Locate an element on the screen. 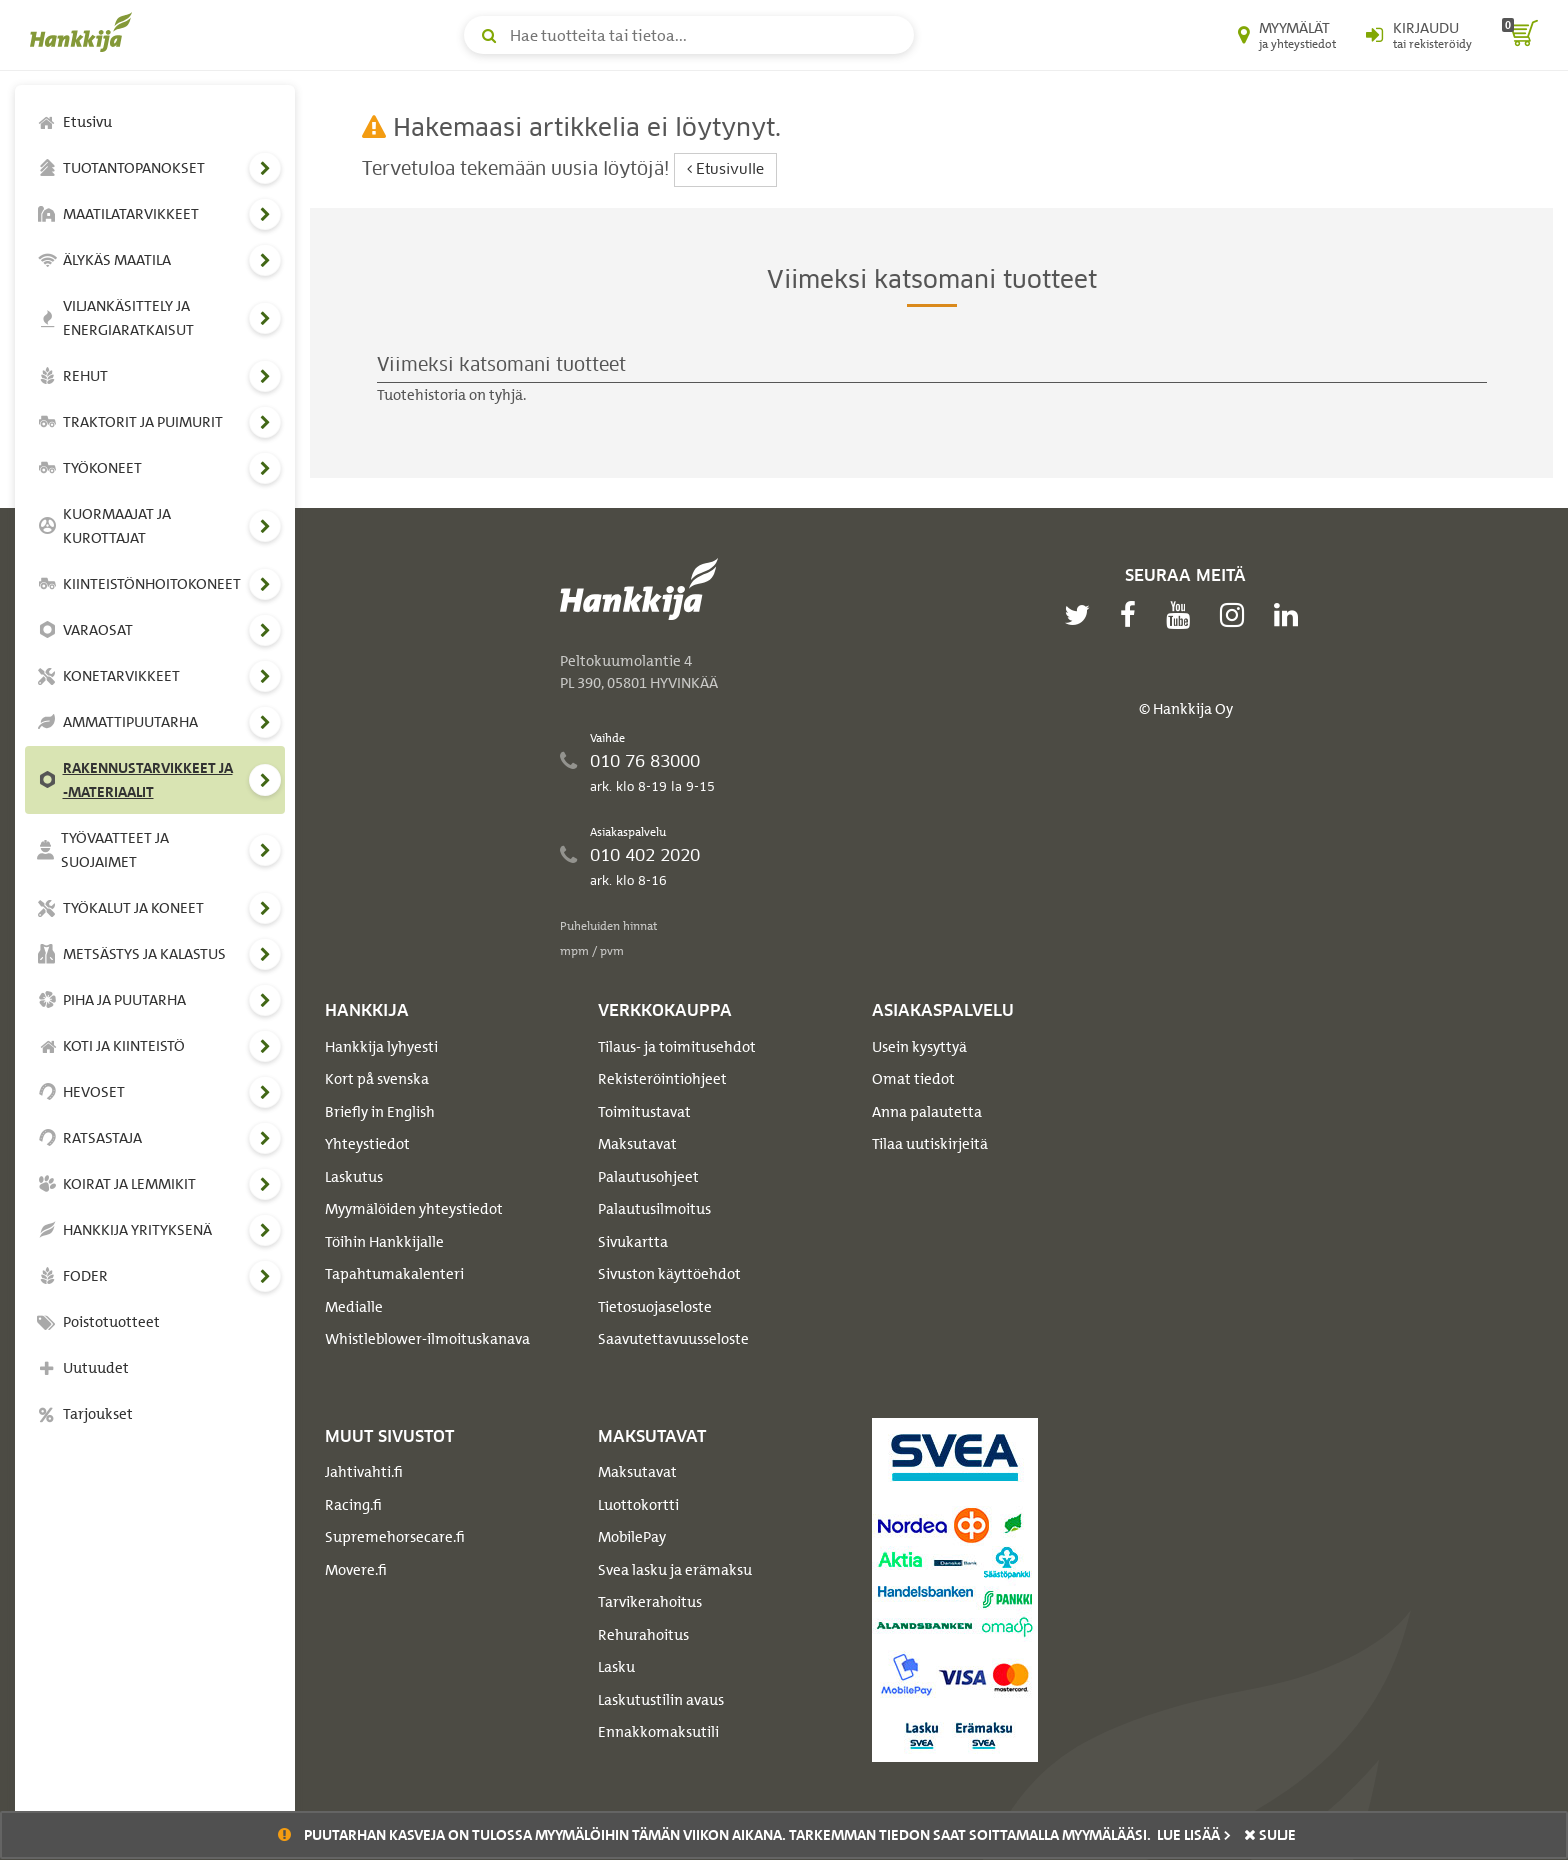 This screenshot has width=1568, height=1860. Tilaa uutiskirjeitä is located at coordinates (930, 1144).